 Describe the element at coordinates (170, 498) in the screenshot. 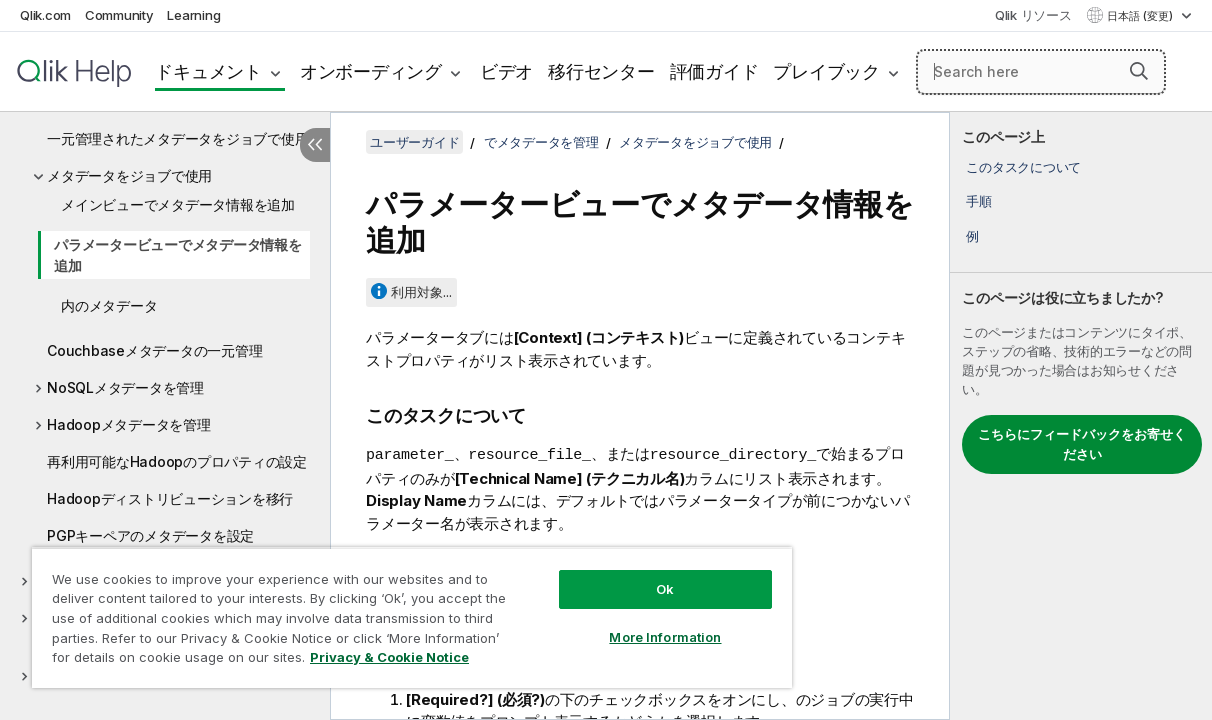

I see `Hadoopディストリビューションを移行` at that location.